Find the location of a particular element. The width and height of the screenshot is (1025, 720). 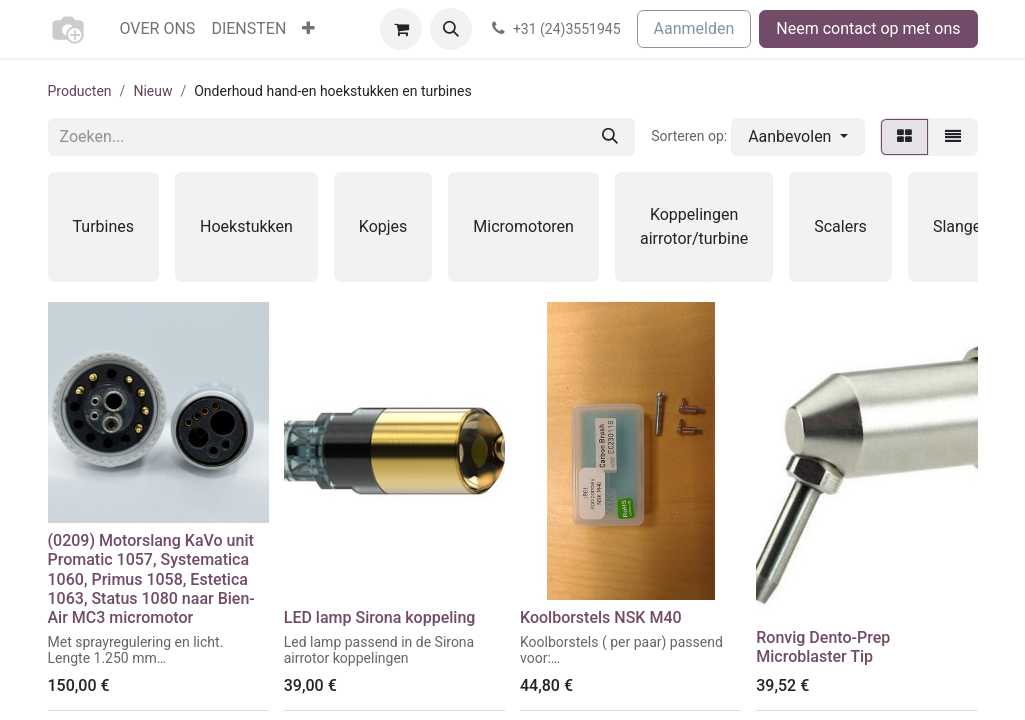

Neem contact op met ons is located at coordinates (868, 28).